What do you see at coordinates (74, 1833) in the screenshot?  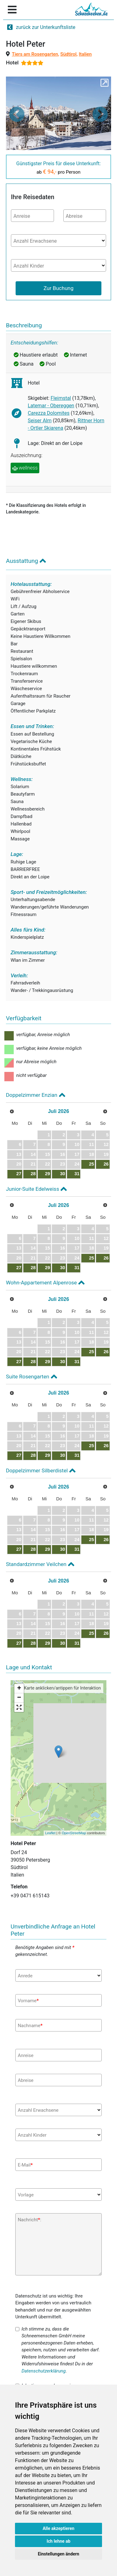 I see `OpenStreetMap` at bounding box center [74, 1833].